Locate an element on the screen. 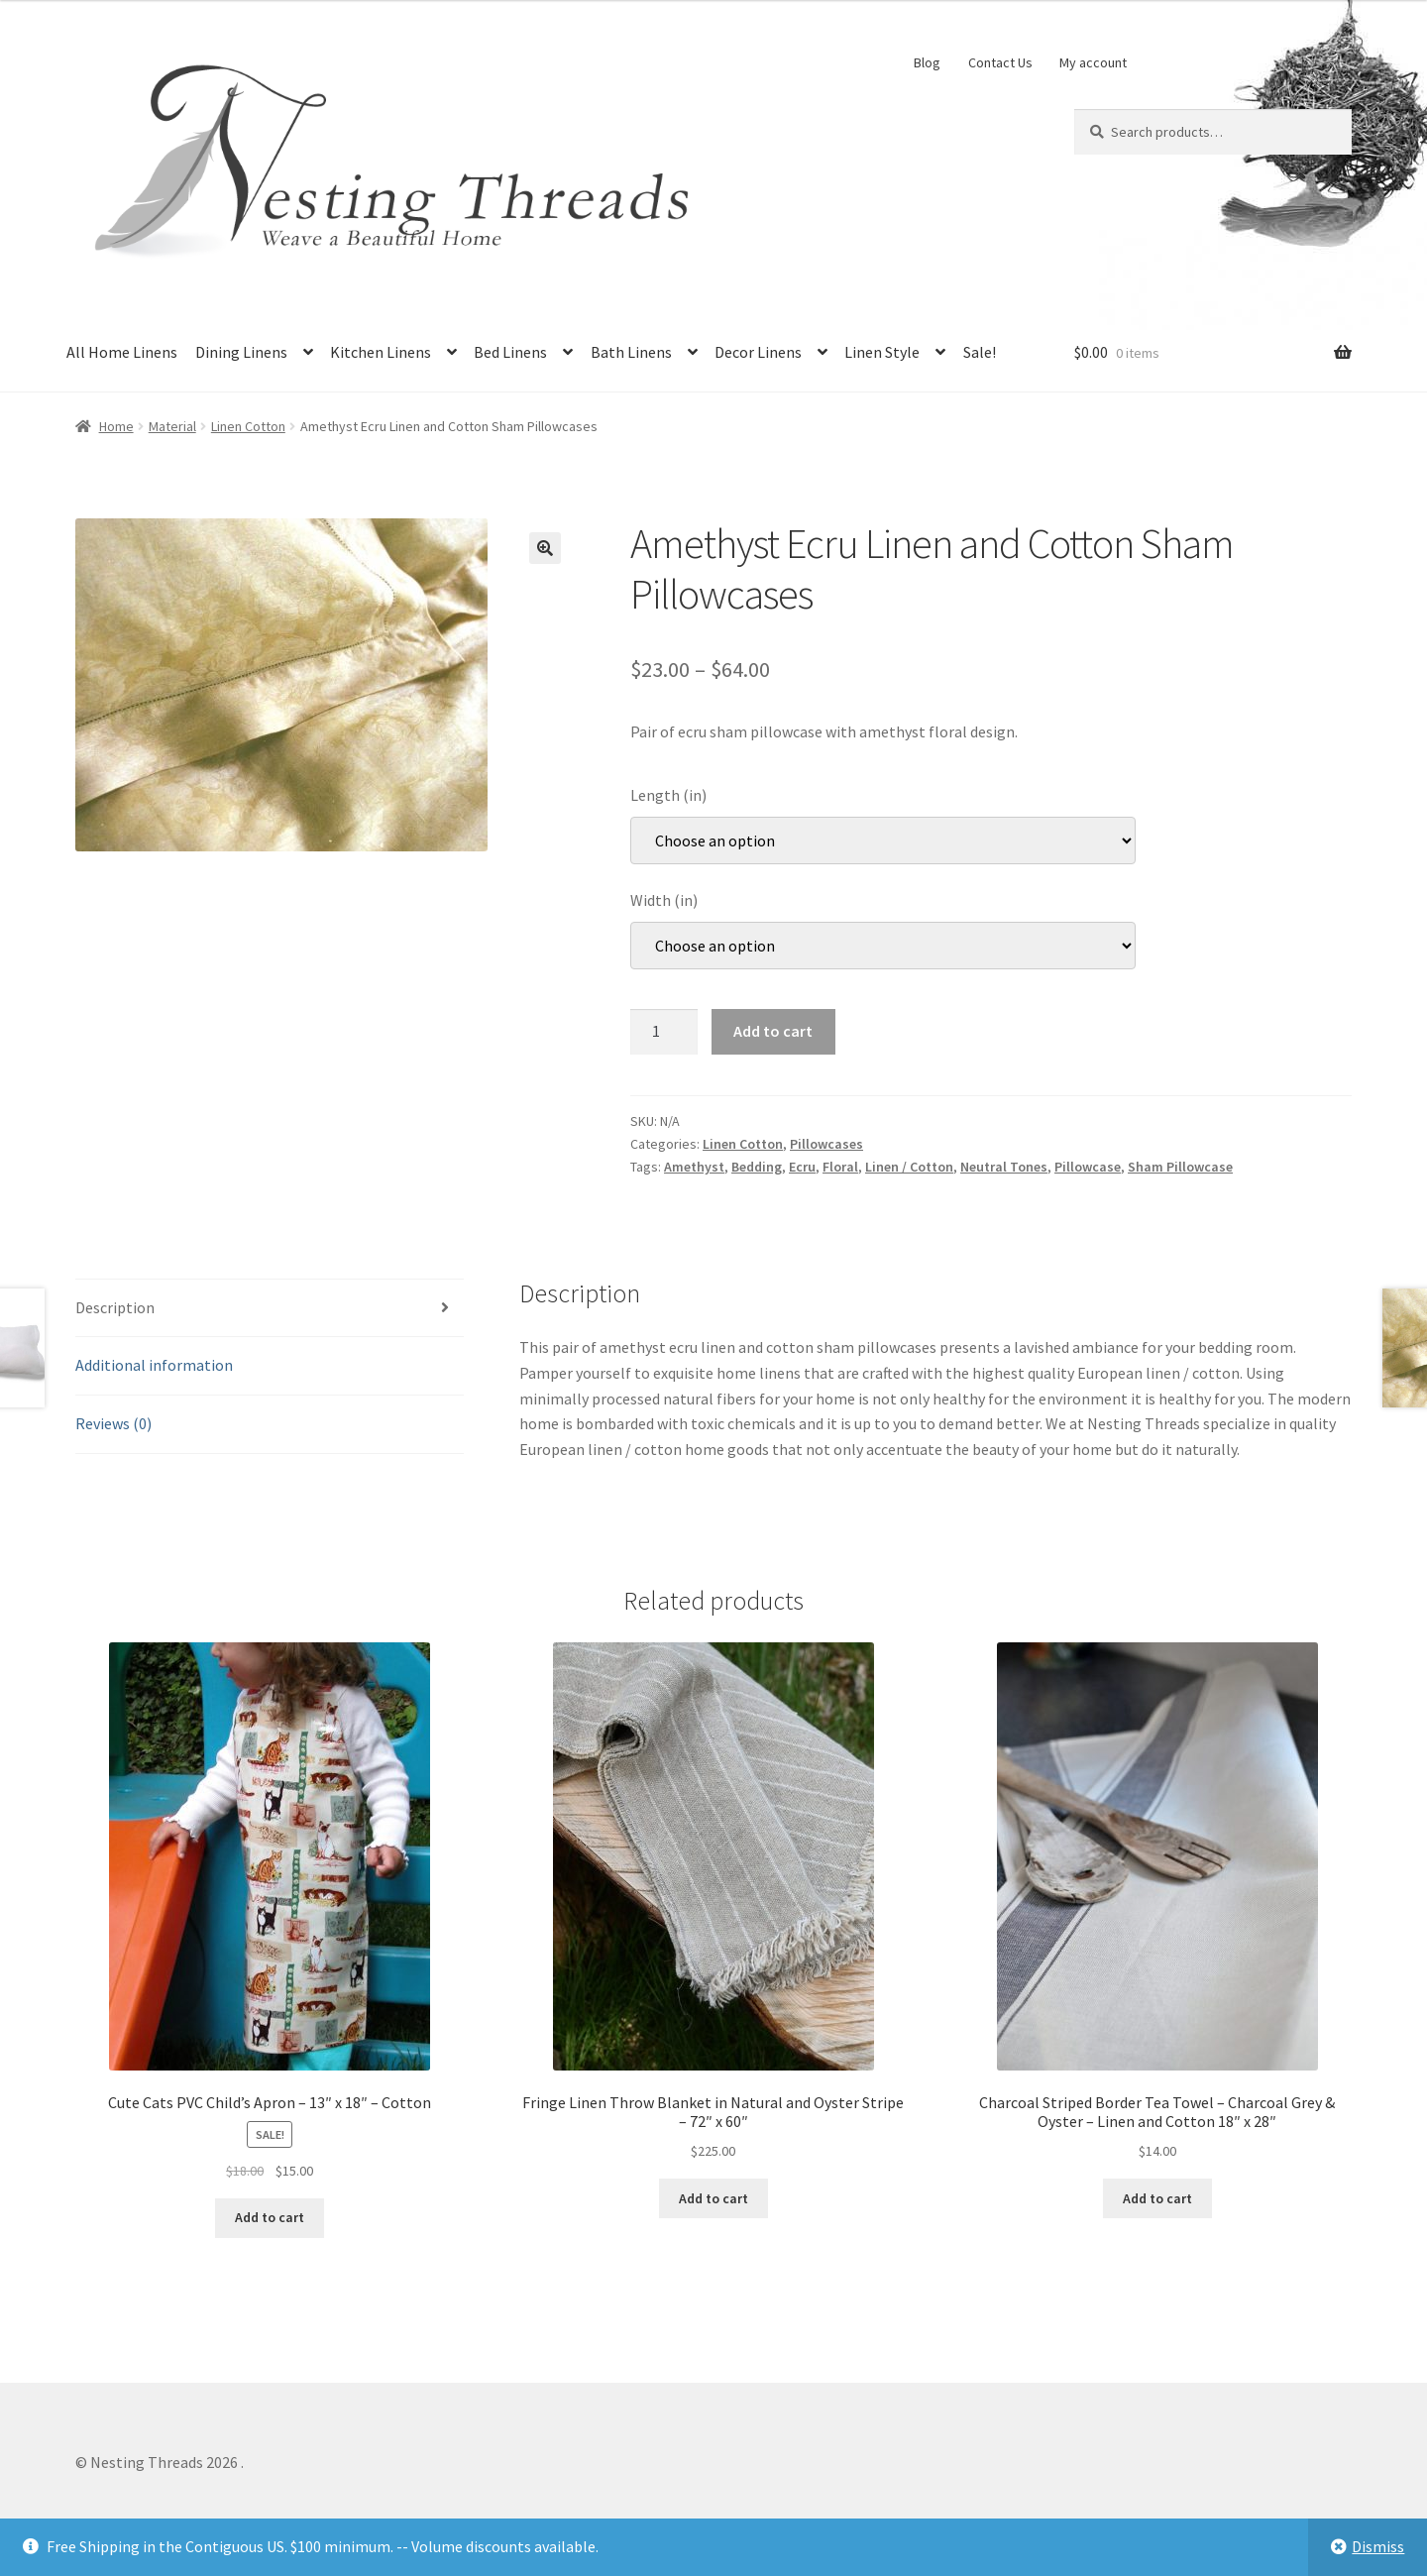 The image size is (1427, 2576). Neutral Tones is located at coordinates (1003, 1167).